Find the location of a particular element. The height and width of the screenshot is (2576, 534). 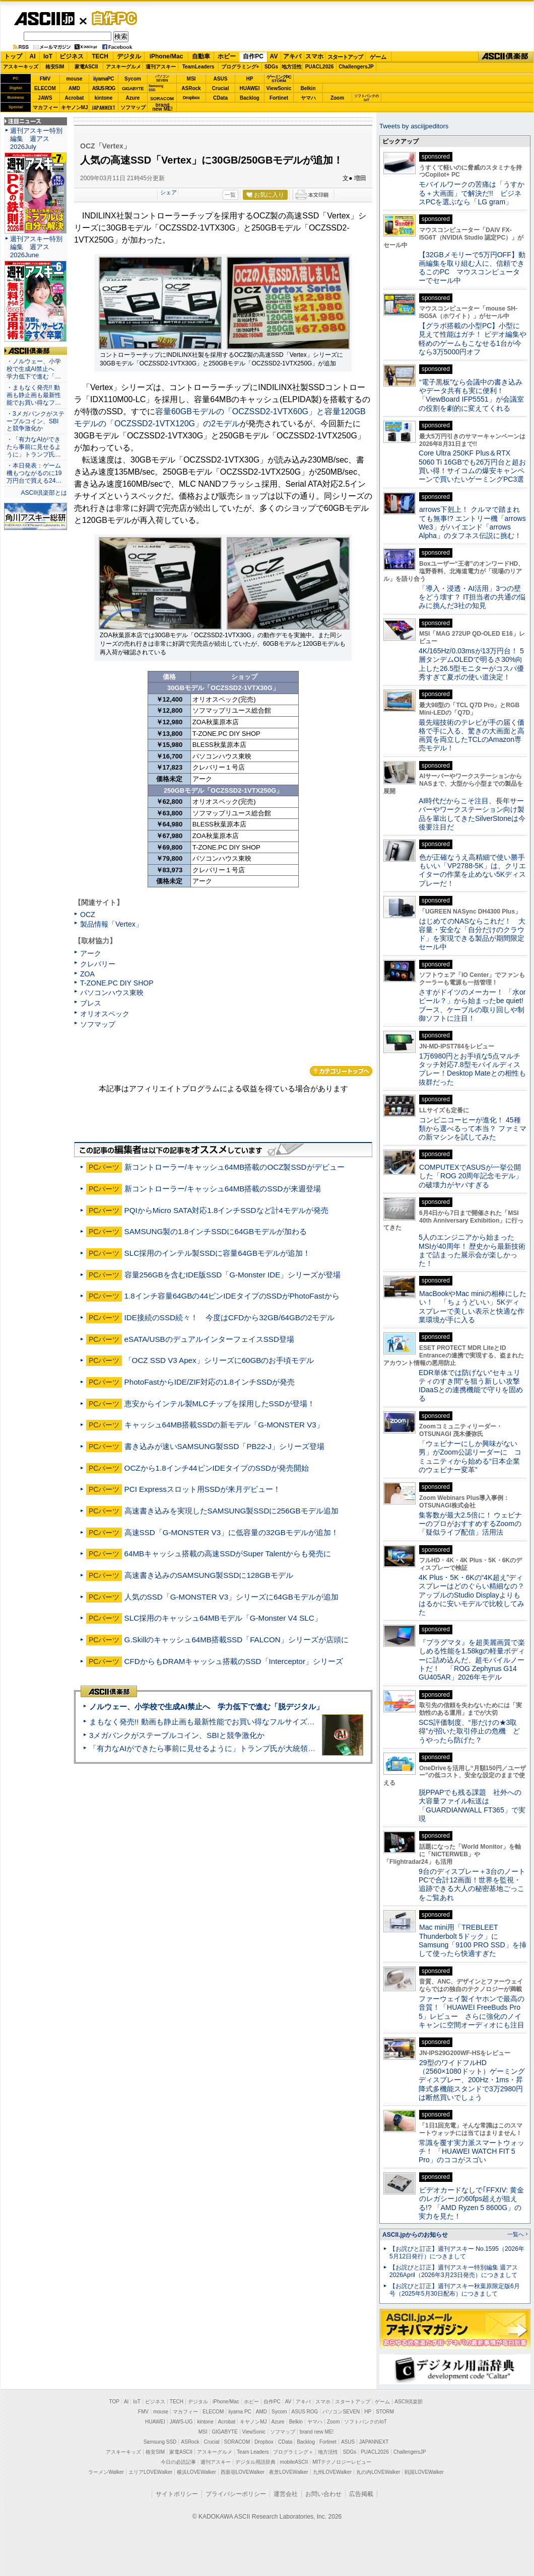

高速書き込みを実現したSAMSUNG製SSDに256GBモデル追加 is located at coordinates (231, 1510).